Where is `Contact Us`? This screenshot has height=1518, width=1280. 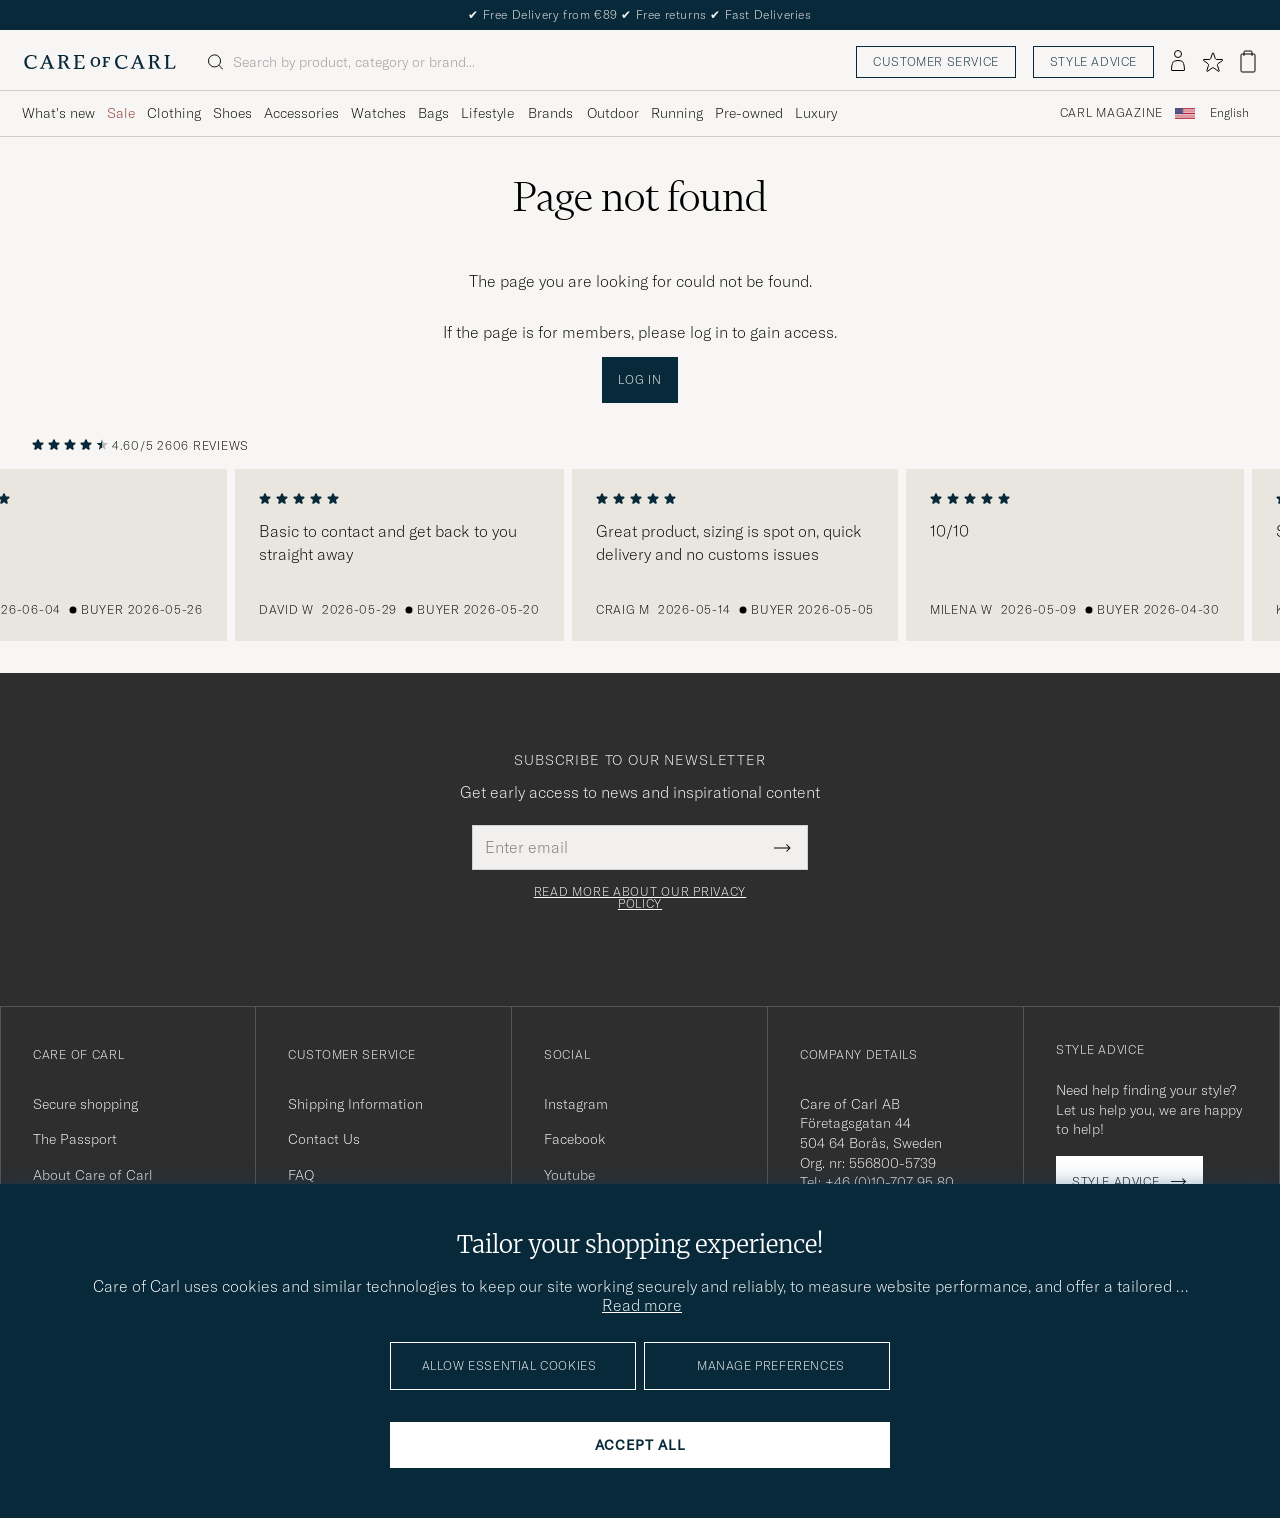
Contact Us is located at coordinates (324, 1139).